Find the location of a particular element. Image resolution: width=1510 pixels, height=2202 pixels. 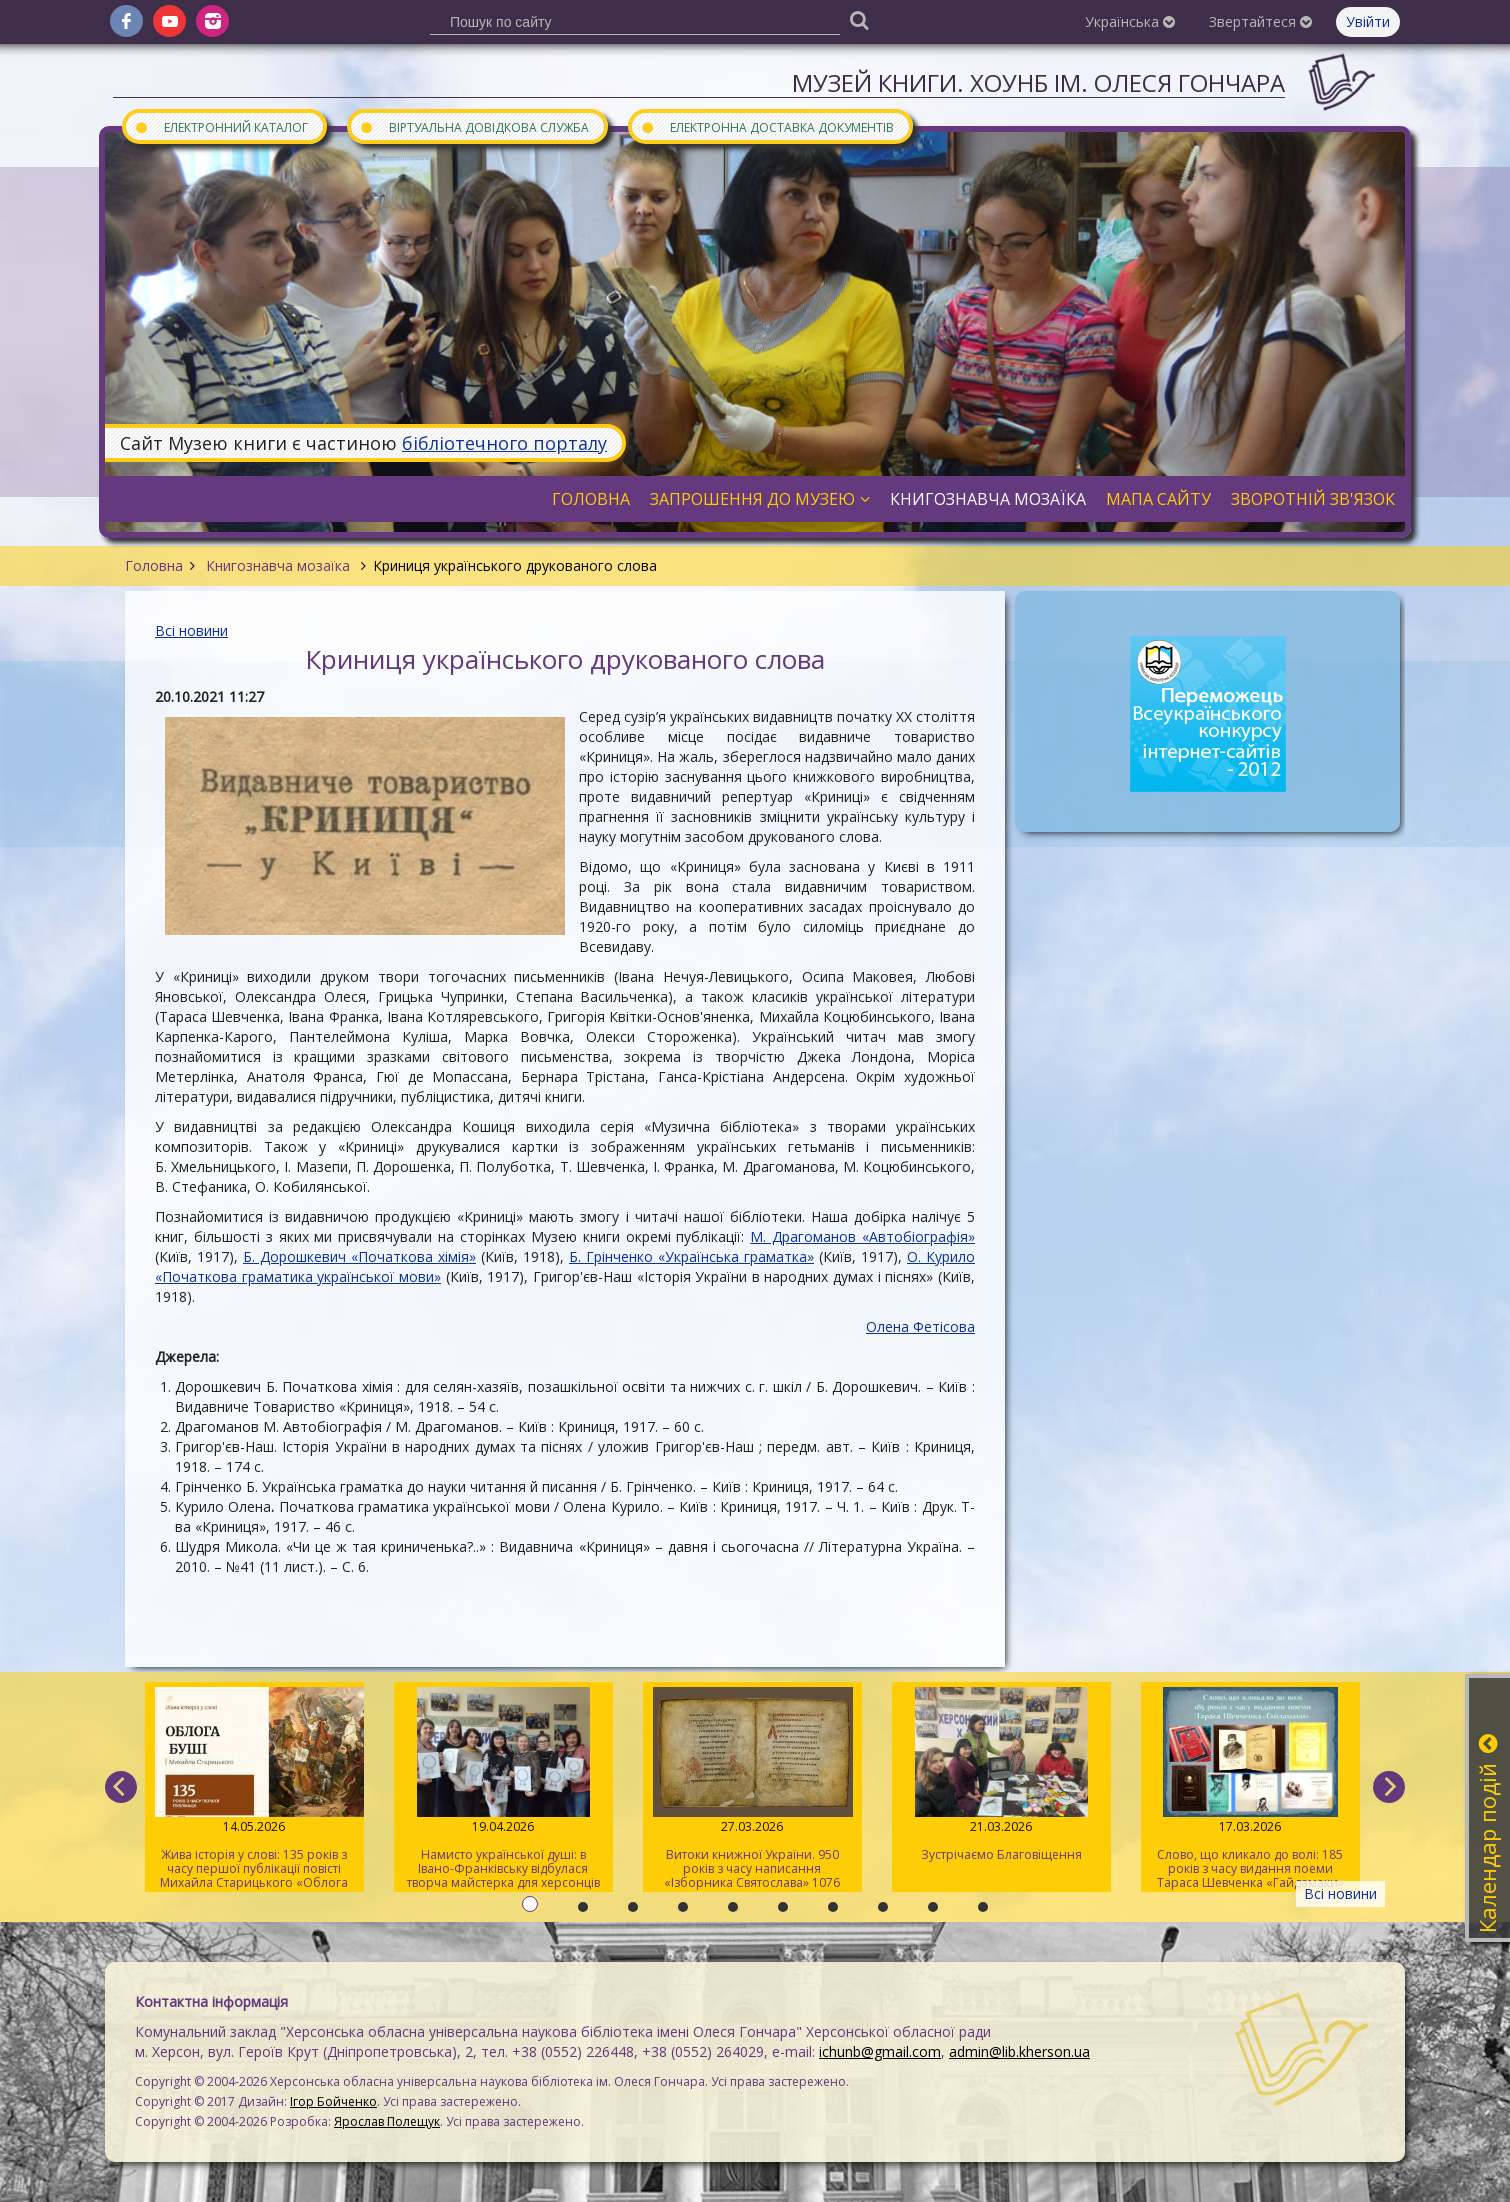

Слово, що кликало до волі: 185 років з часу видання поеми Тараса Шевченка «Гайдамаки» is located at coordinates (1250, 1789).